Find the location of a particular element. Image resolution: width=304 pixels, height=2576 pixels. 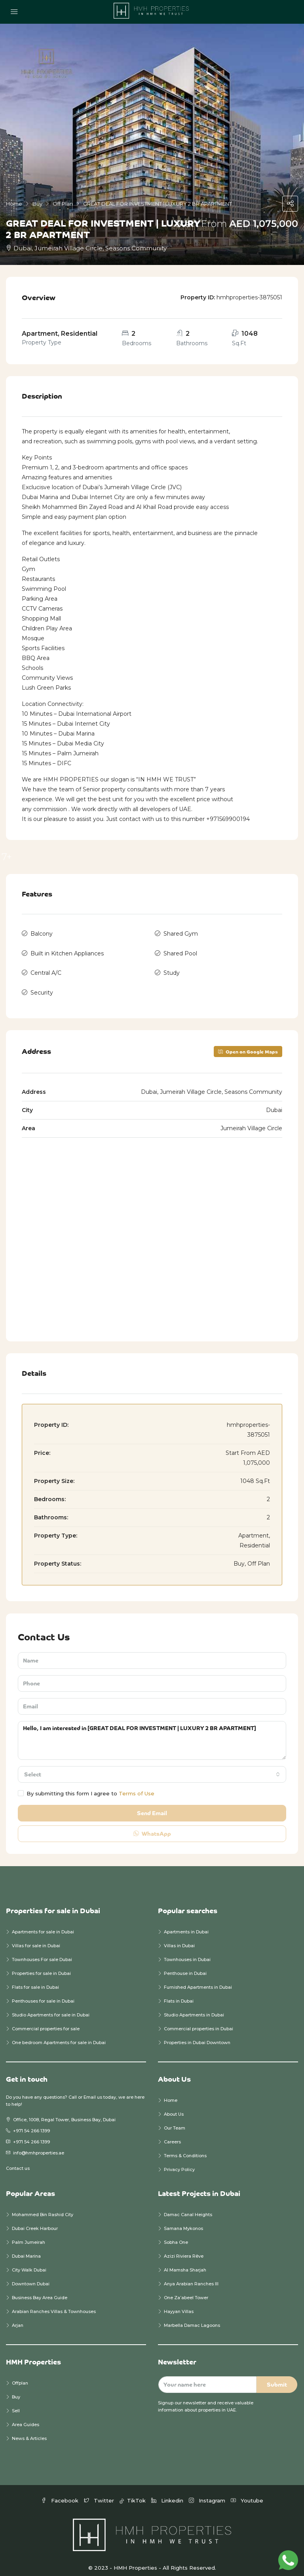

Terms of Use is located at coordinates (136, 1786).